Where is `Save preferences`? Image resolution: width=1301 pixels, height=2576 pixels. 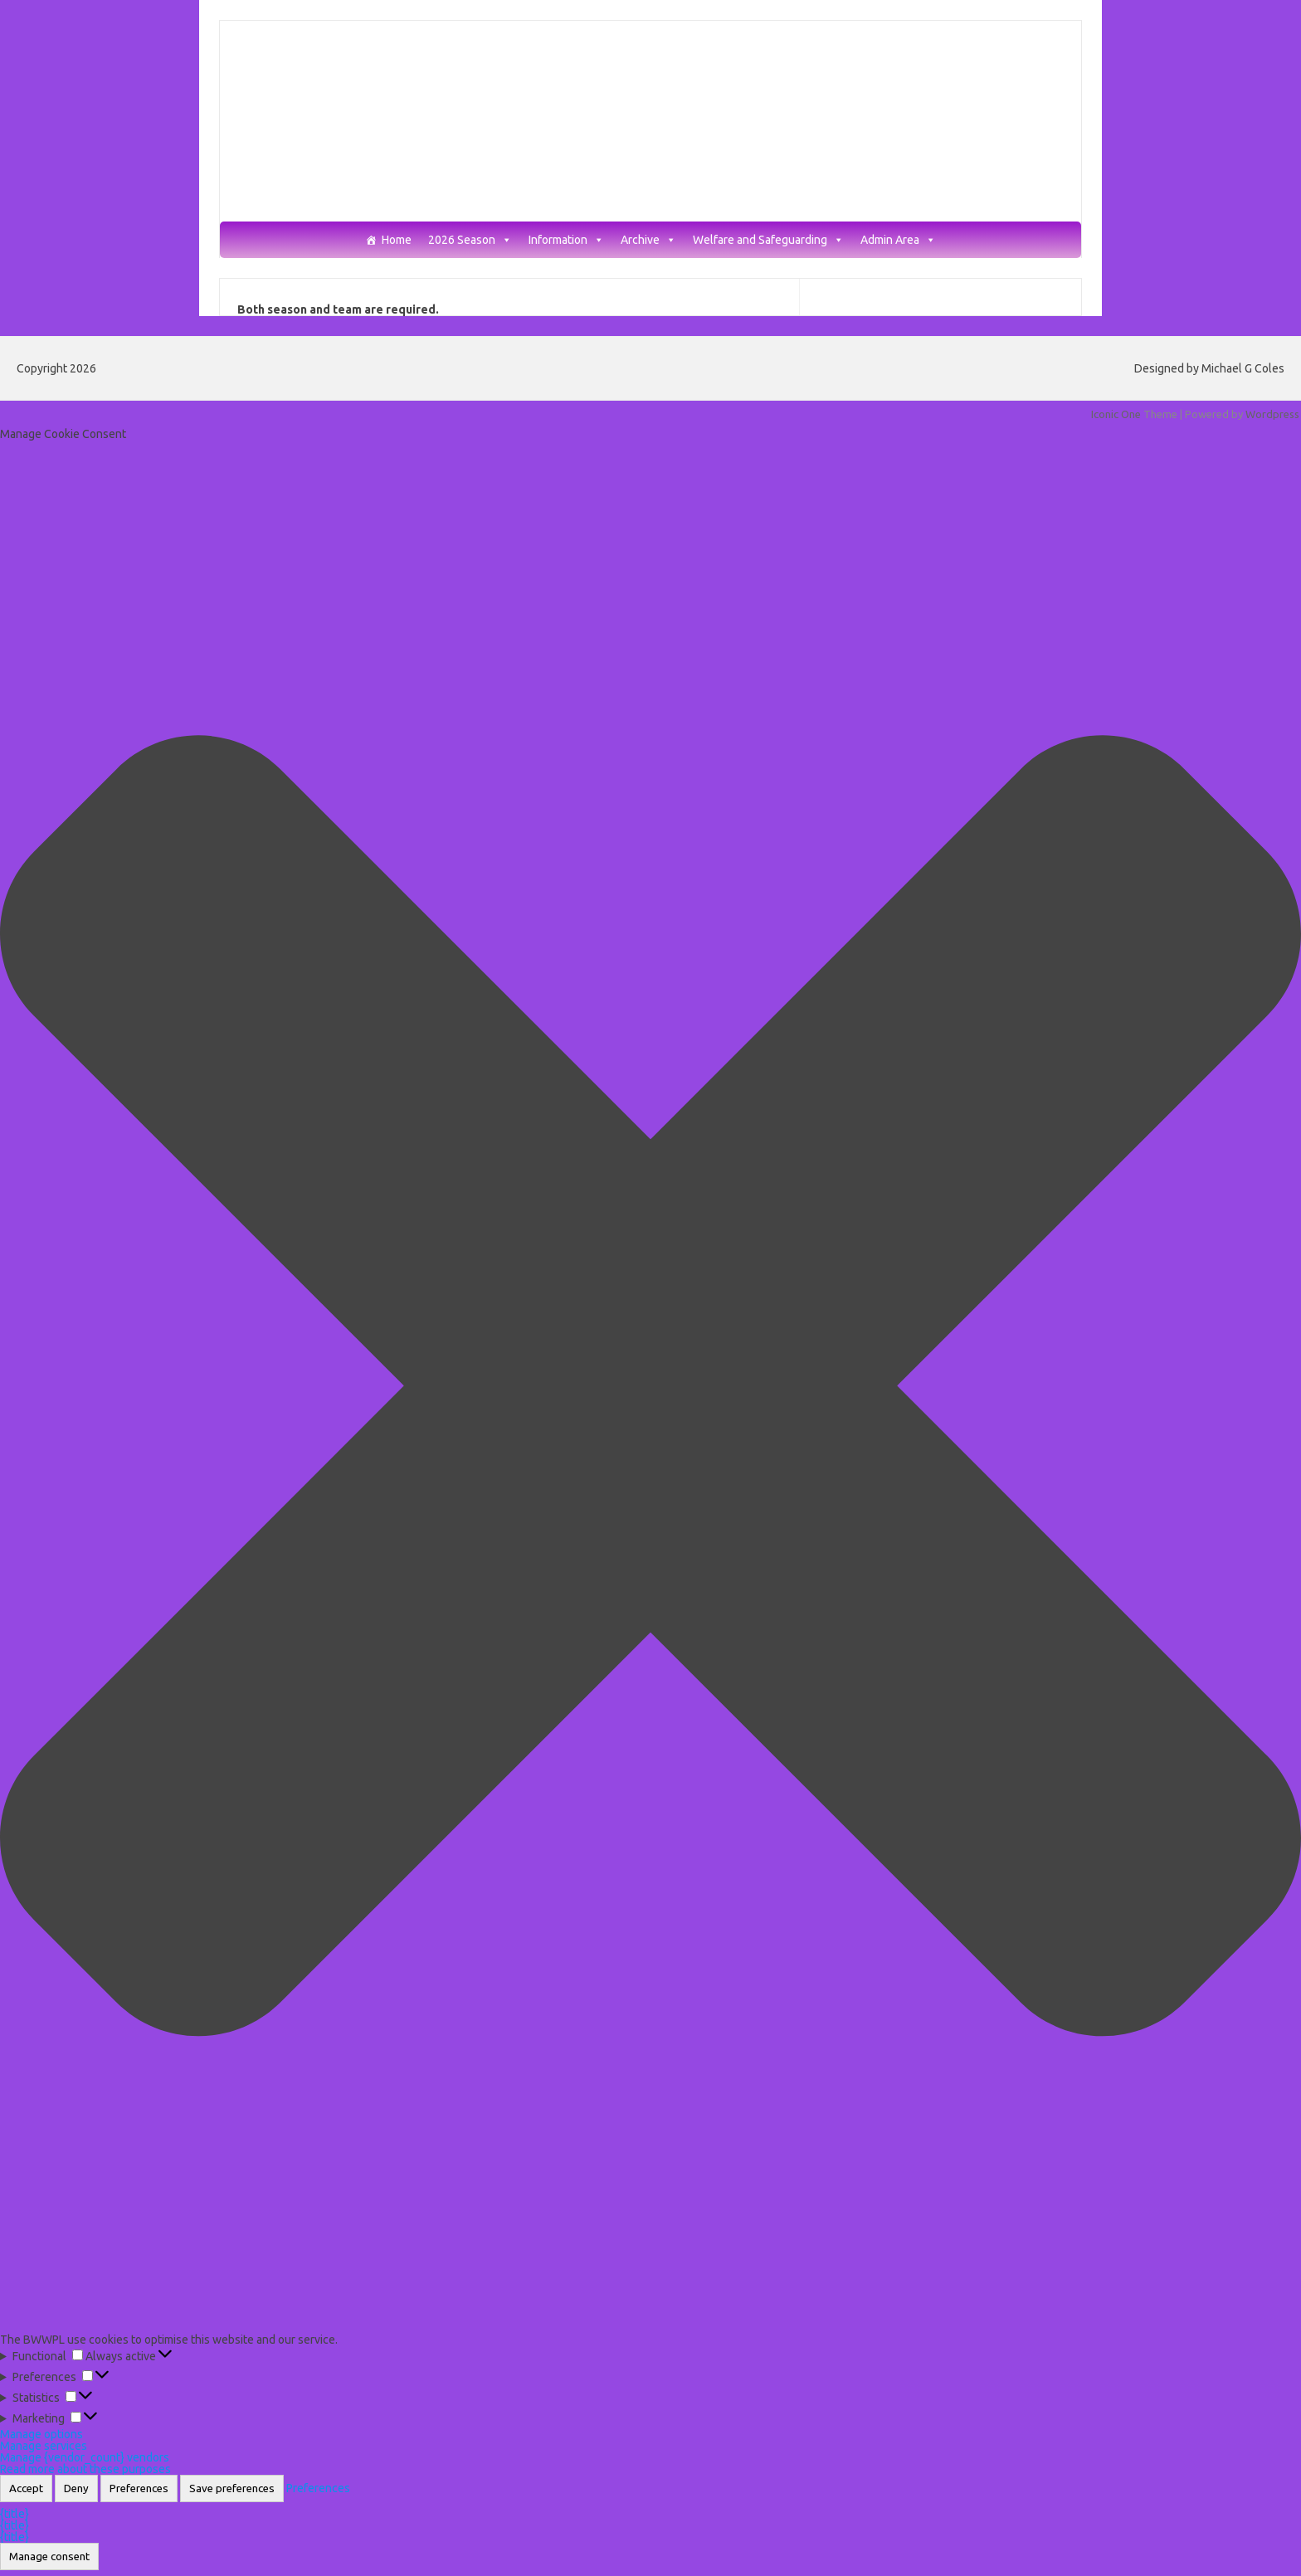
Save preferences is located at coordinates (232, 2488).